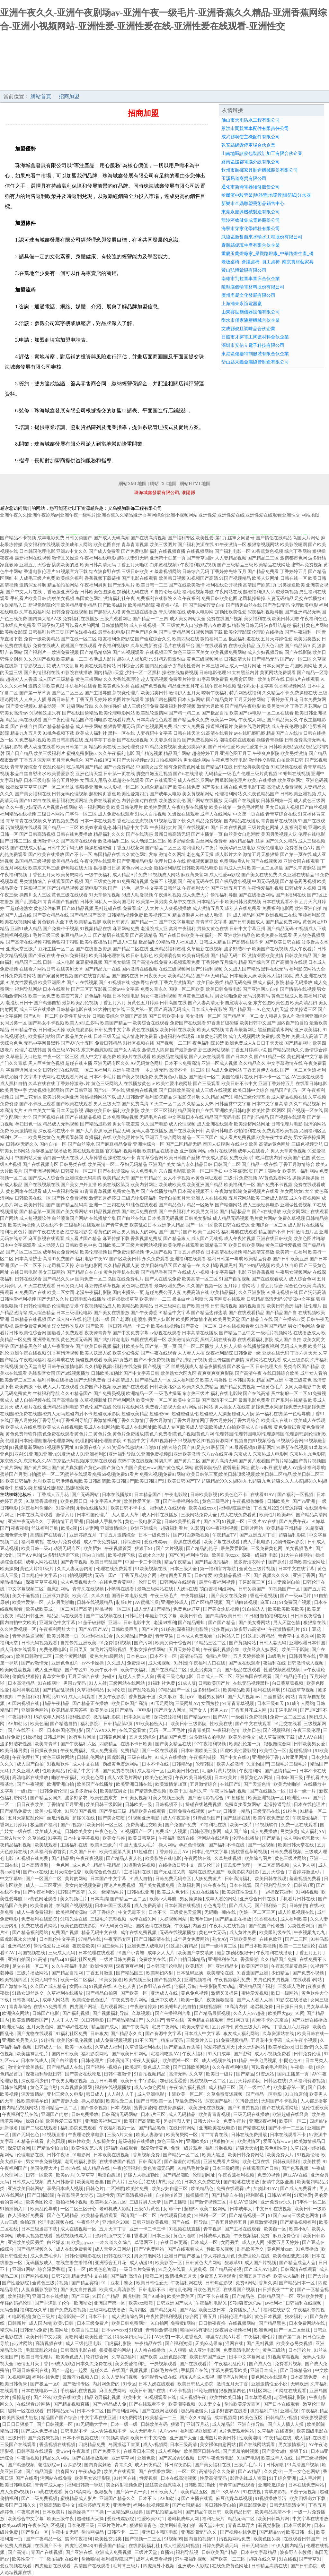  What do you see at coordinates (189, 1252) in the screenshot?
I see `丁香五月婷婷香` at bounding box center [189, 1252].